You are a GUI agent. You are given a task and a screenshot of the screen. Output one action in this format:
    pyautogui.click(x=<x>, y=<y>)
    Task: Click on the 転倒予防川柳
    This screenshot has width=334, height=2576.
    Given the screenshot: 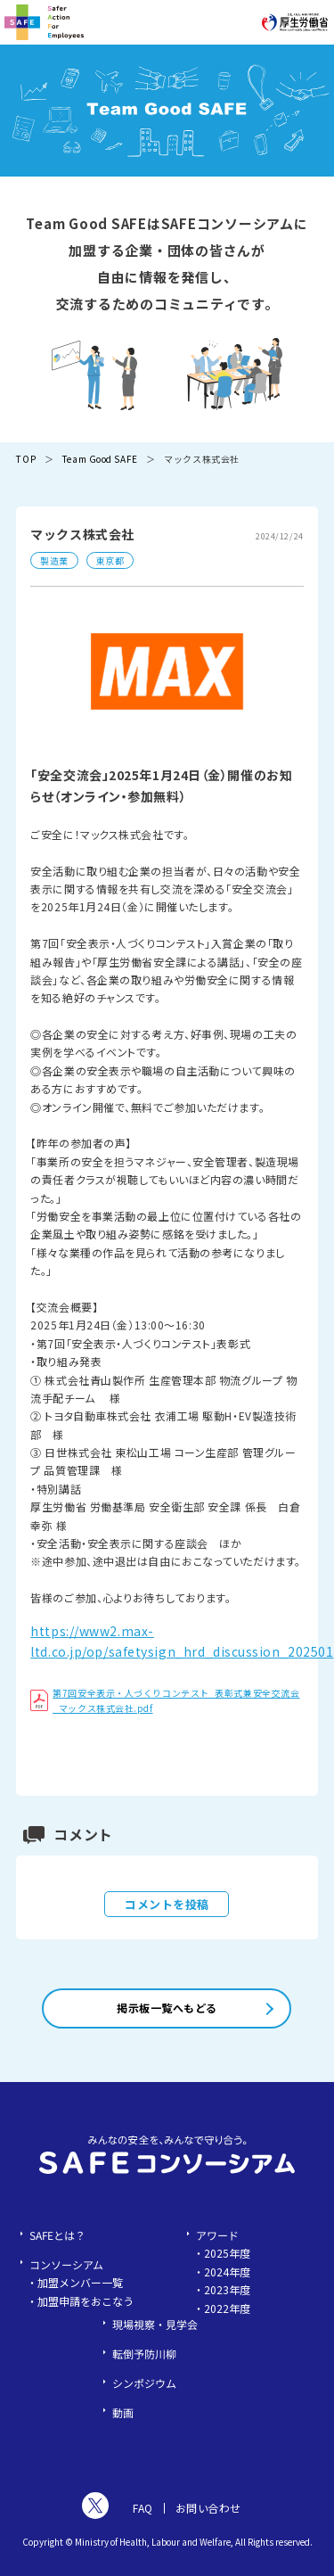 What is the action you would take?
    pyautogui.click(x=144, y=2353)
    